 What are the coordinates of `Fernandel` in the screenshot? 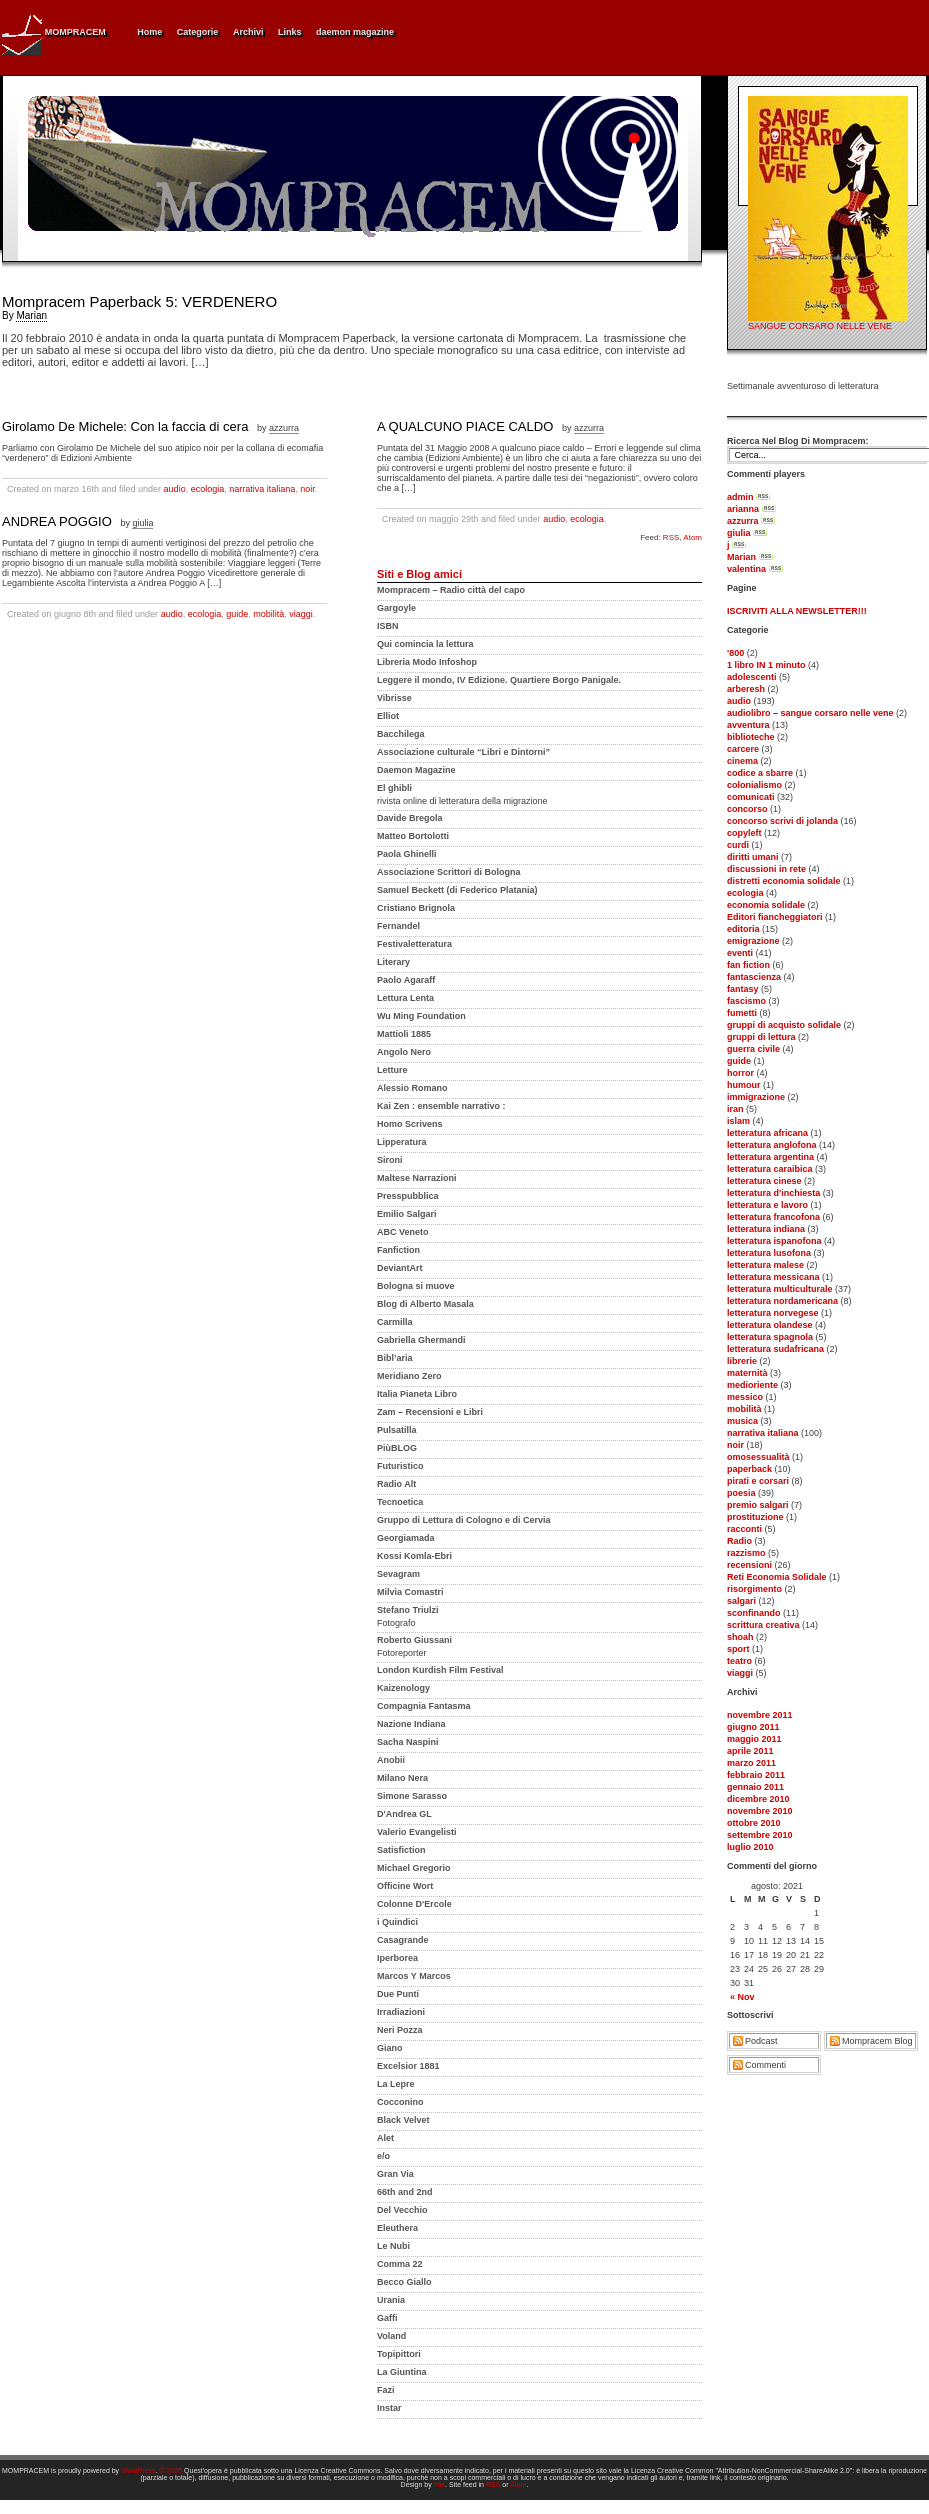 It's located at (398, 926).